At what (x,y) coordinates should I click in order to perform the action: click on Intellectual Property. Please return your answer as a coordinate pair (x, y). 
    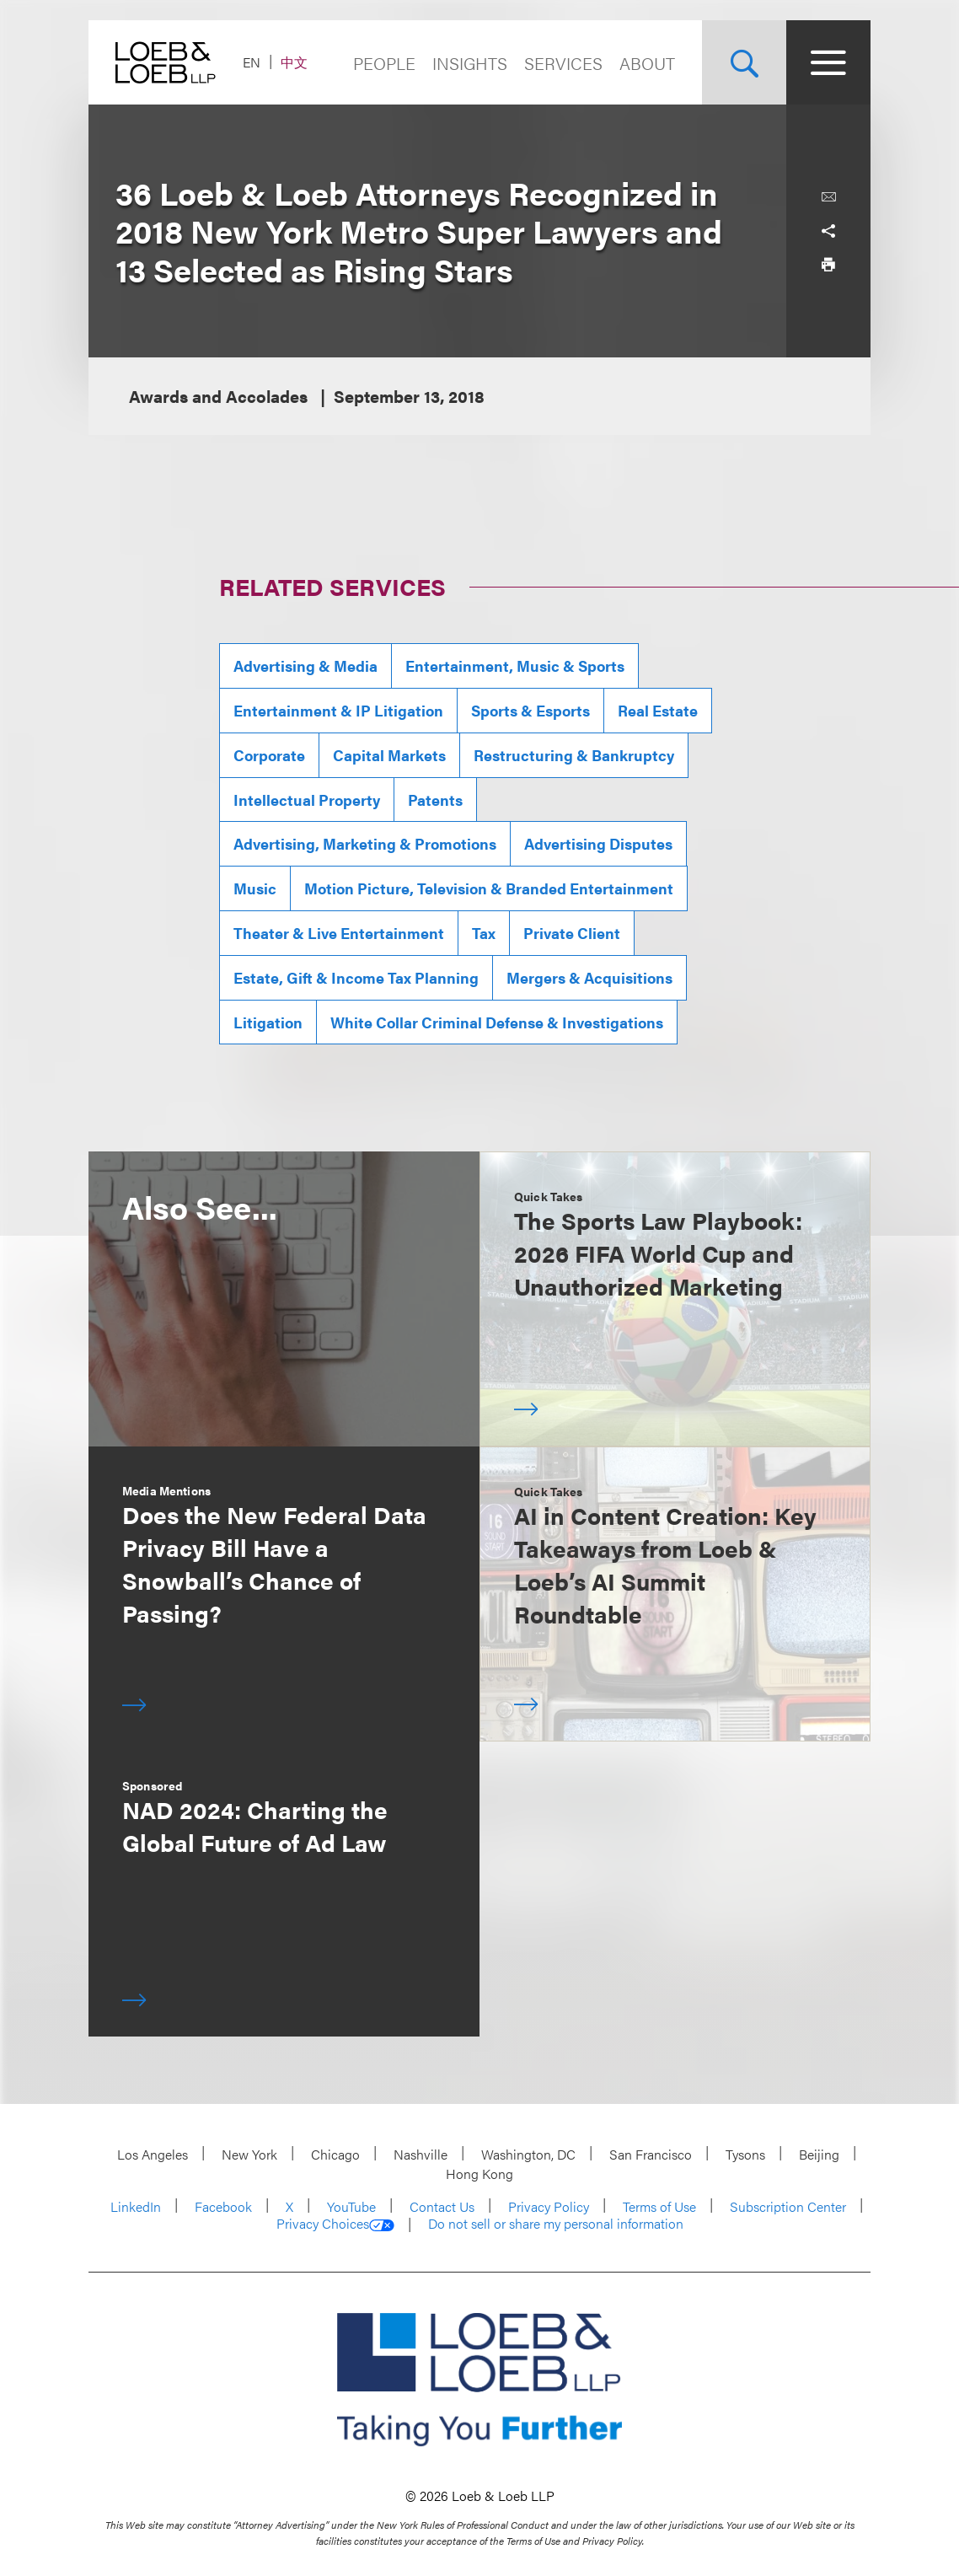
    Looking at the image, I should click on (306, 799).